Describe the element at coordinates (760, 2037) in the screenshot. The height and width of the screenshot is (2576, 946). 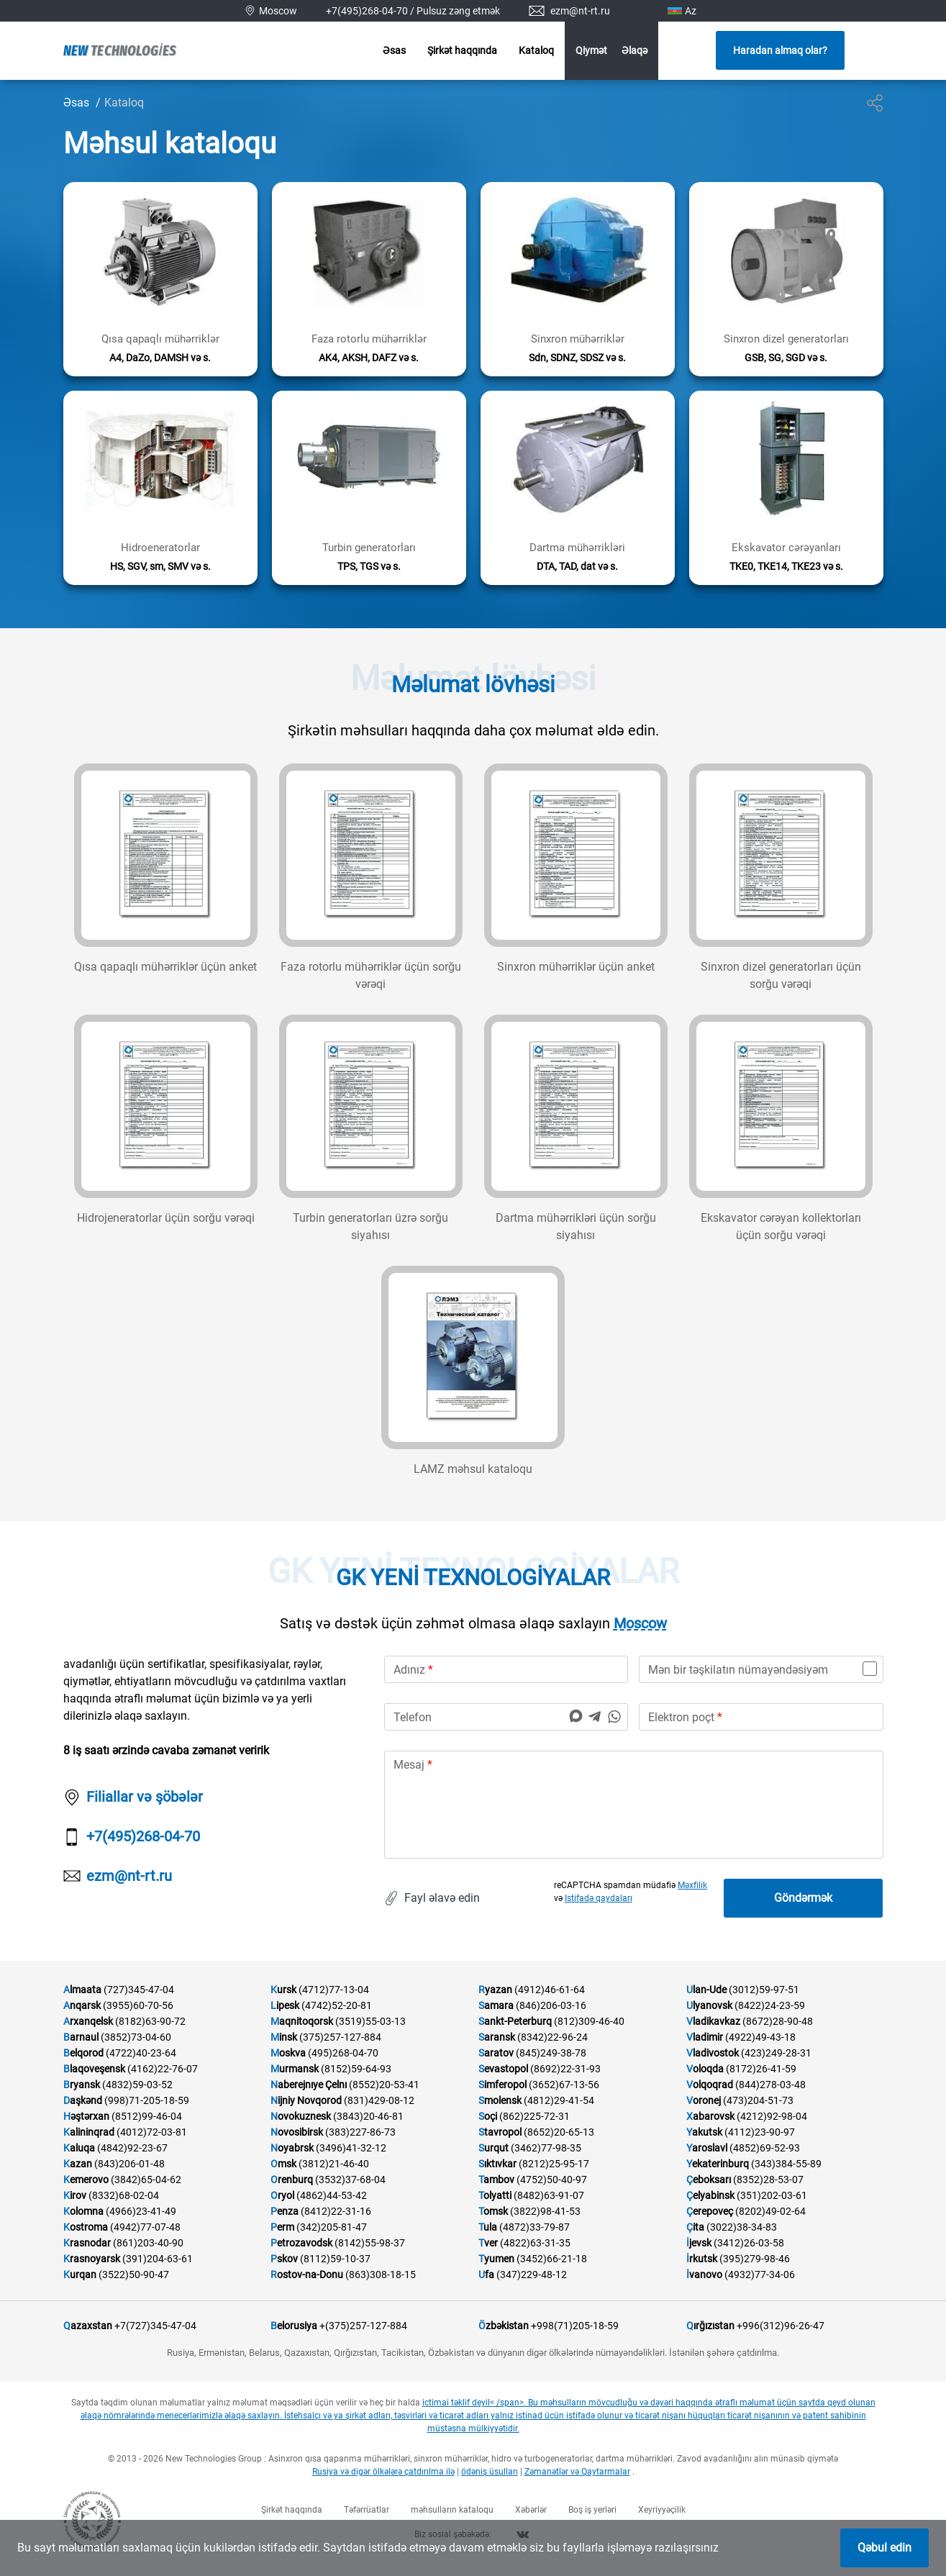
I see `(4922)49-43-18` at that location.